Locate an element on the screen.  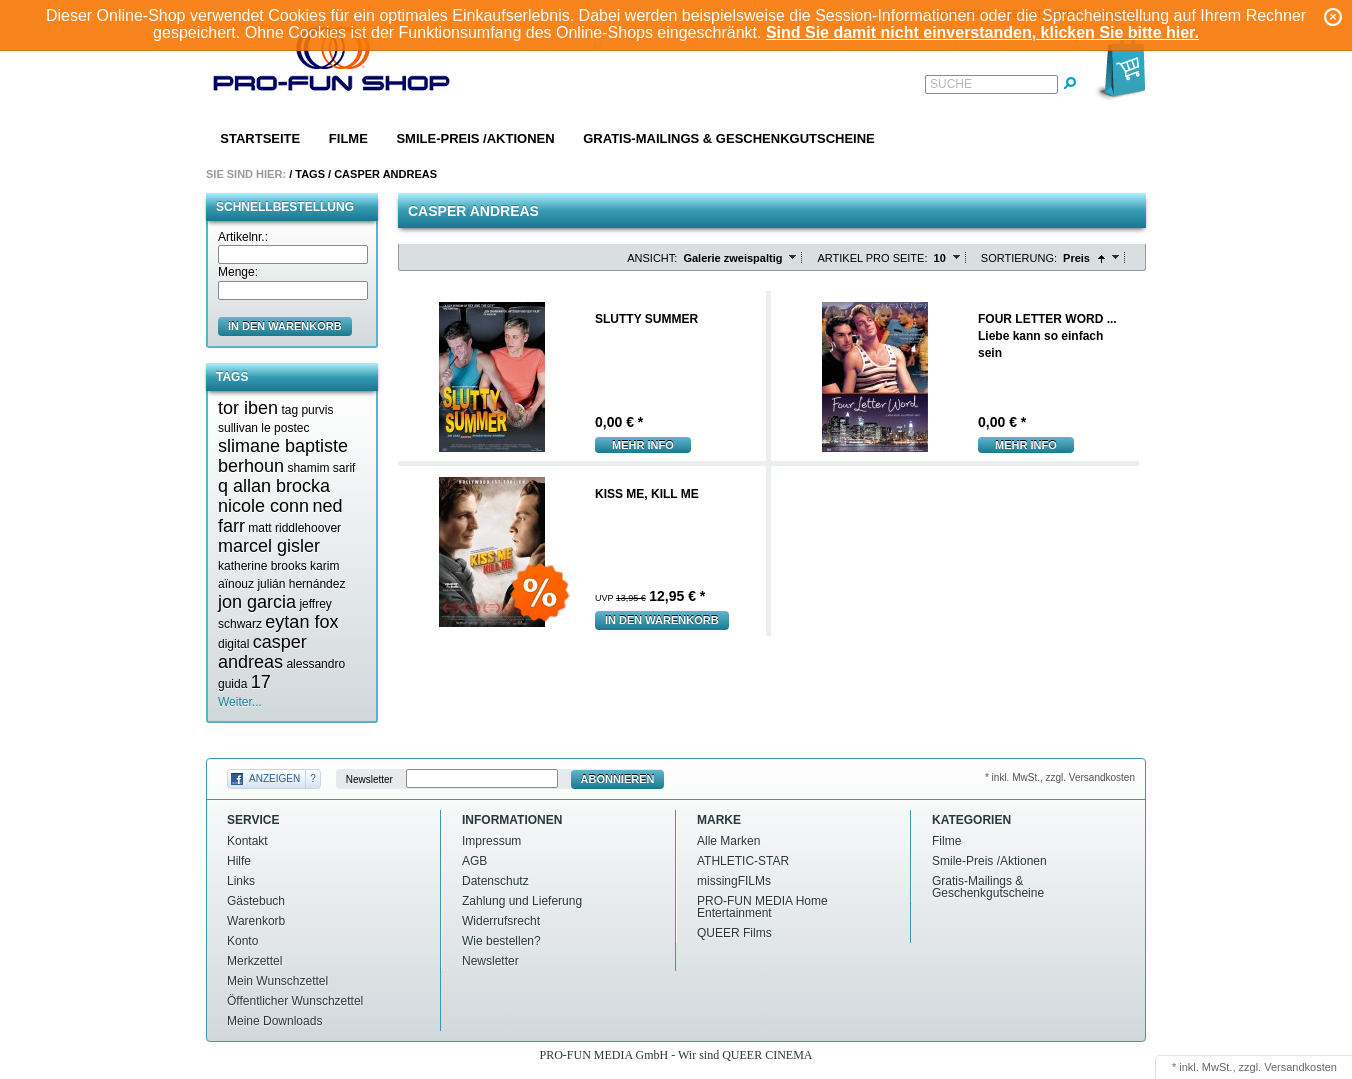
Newsletter is located at coordinates (369, 779).